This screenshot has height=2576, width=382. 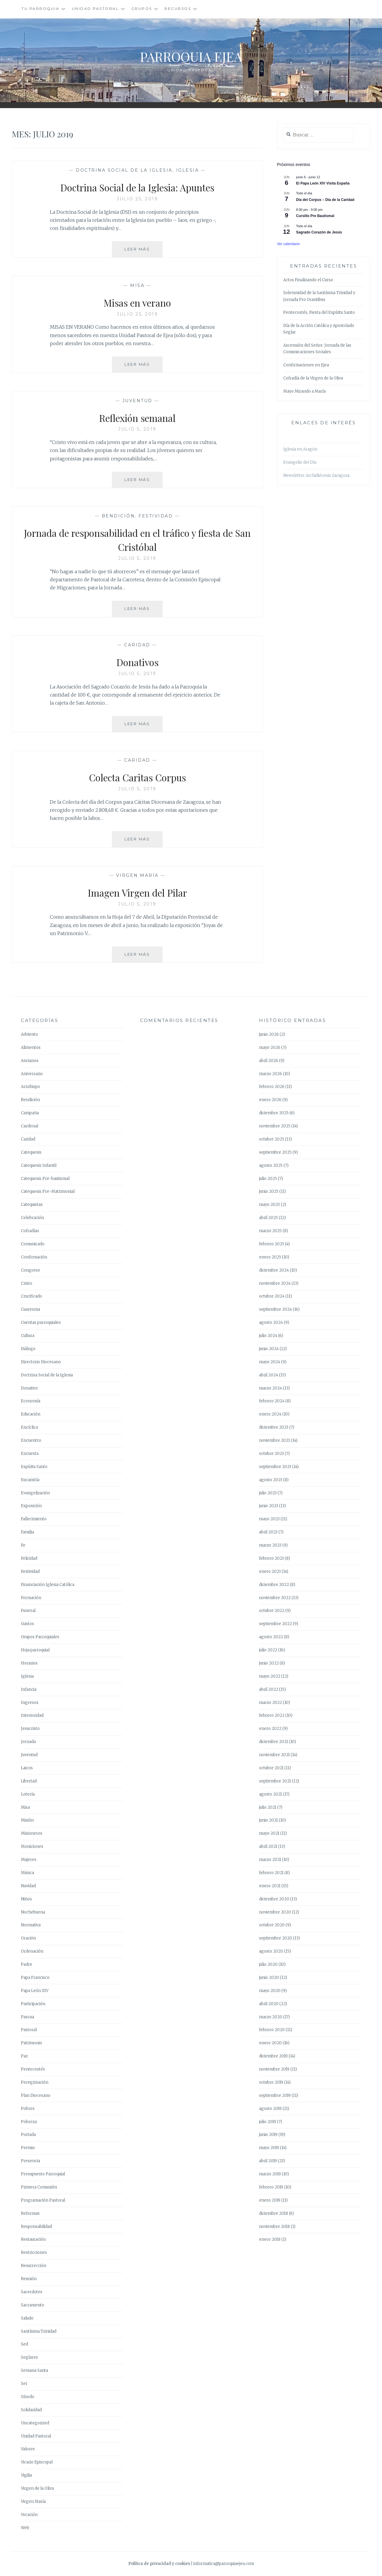 I want to click on mayo 2019, so click(x=269, y=2147).